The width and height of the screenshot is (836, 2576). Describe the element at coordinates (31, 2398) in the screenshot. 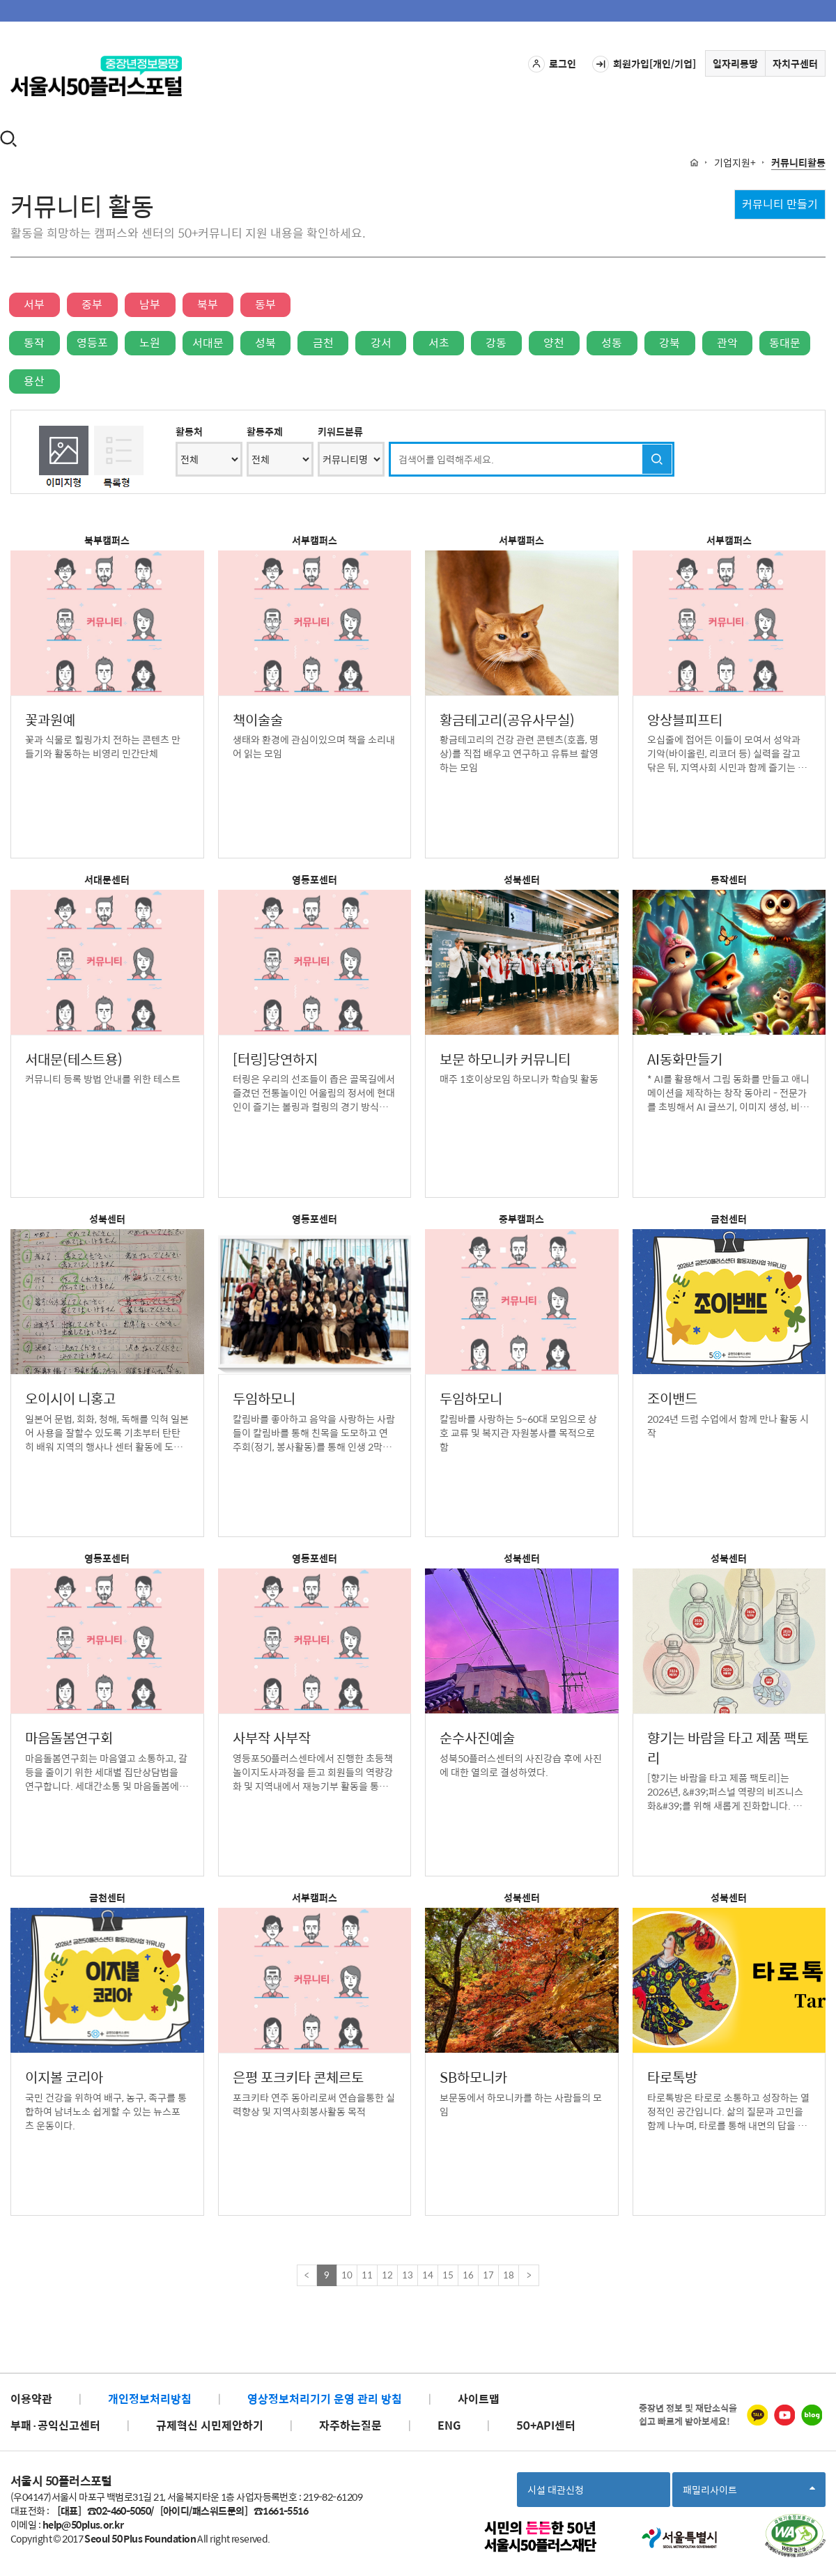

I see `이용약관` at that location.